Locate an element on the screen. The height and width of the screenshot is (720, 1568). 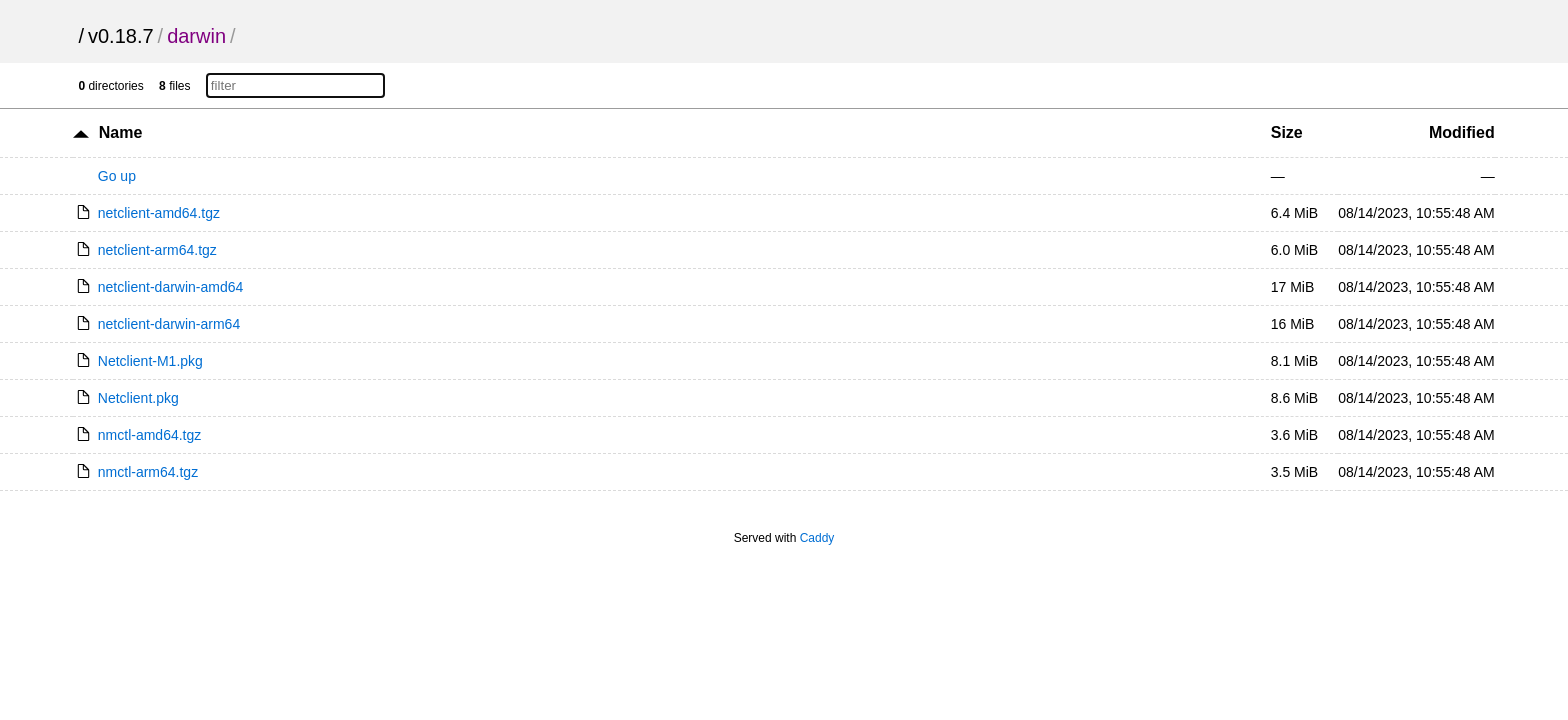
darwin is located at coordinates (196, 36).